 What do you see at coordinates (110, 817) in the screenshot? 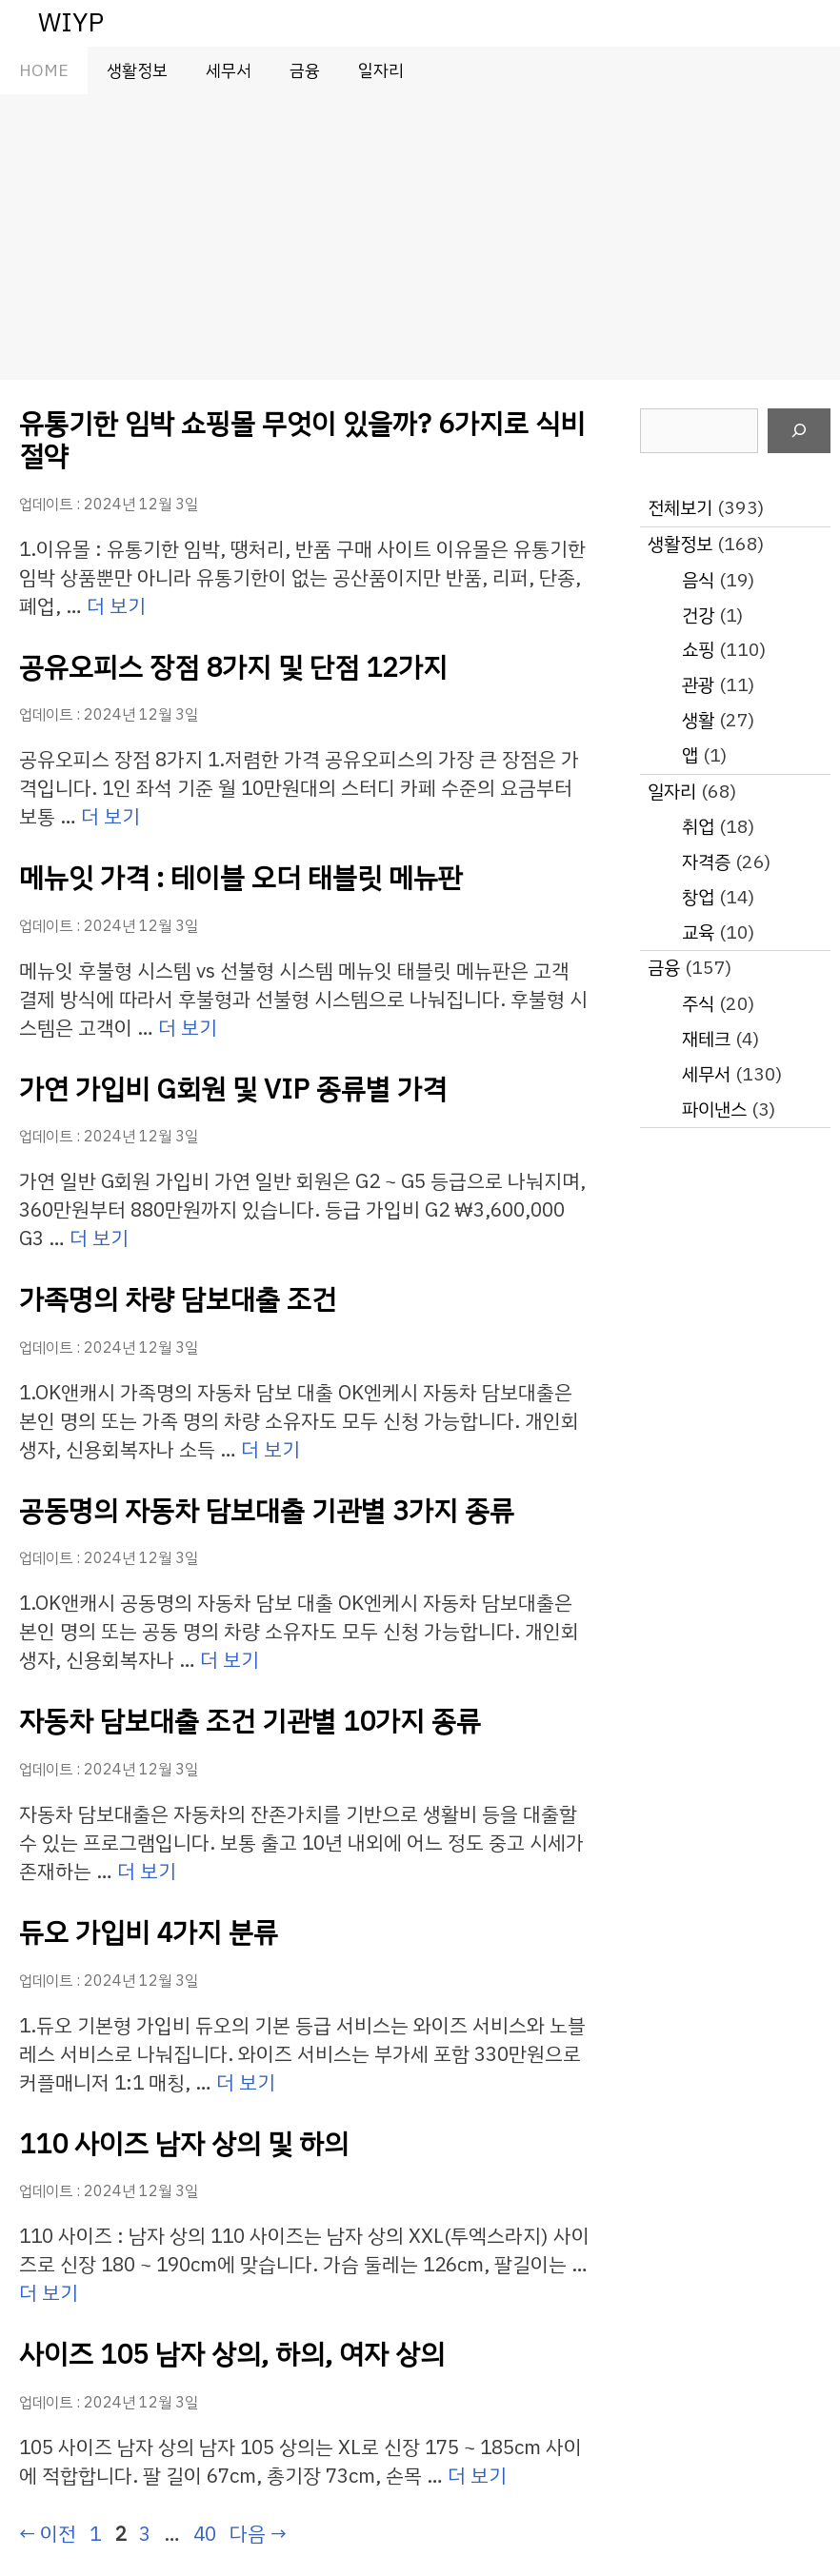
I see `더 보기 [공유오피스 장점 8가지 및 단점 12가지에 대해 더 자세히 알아보세요]` at bounding box center [110, 817].